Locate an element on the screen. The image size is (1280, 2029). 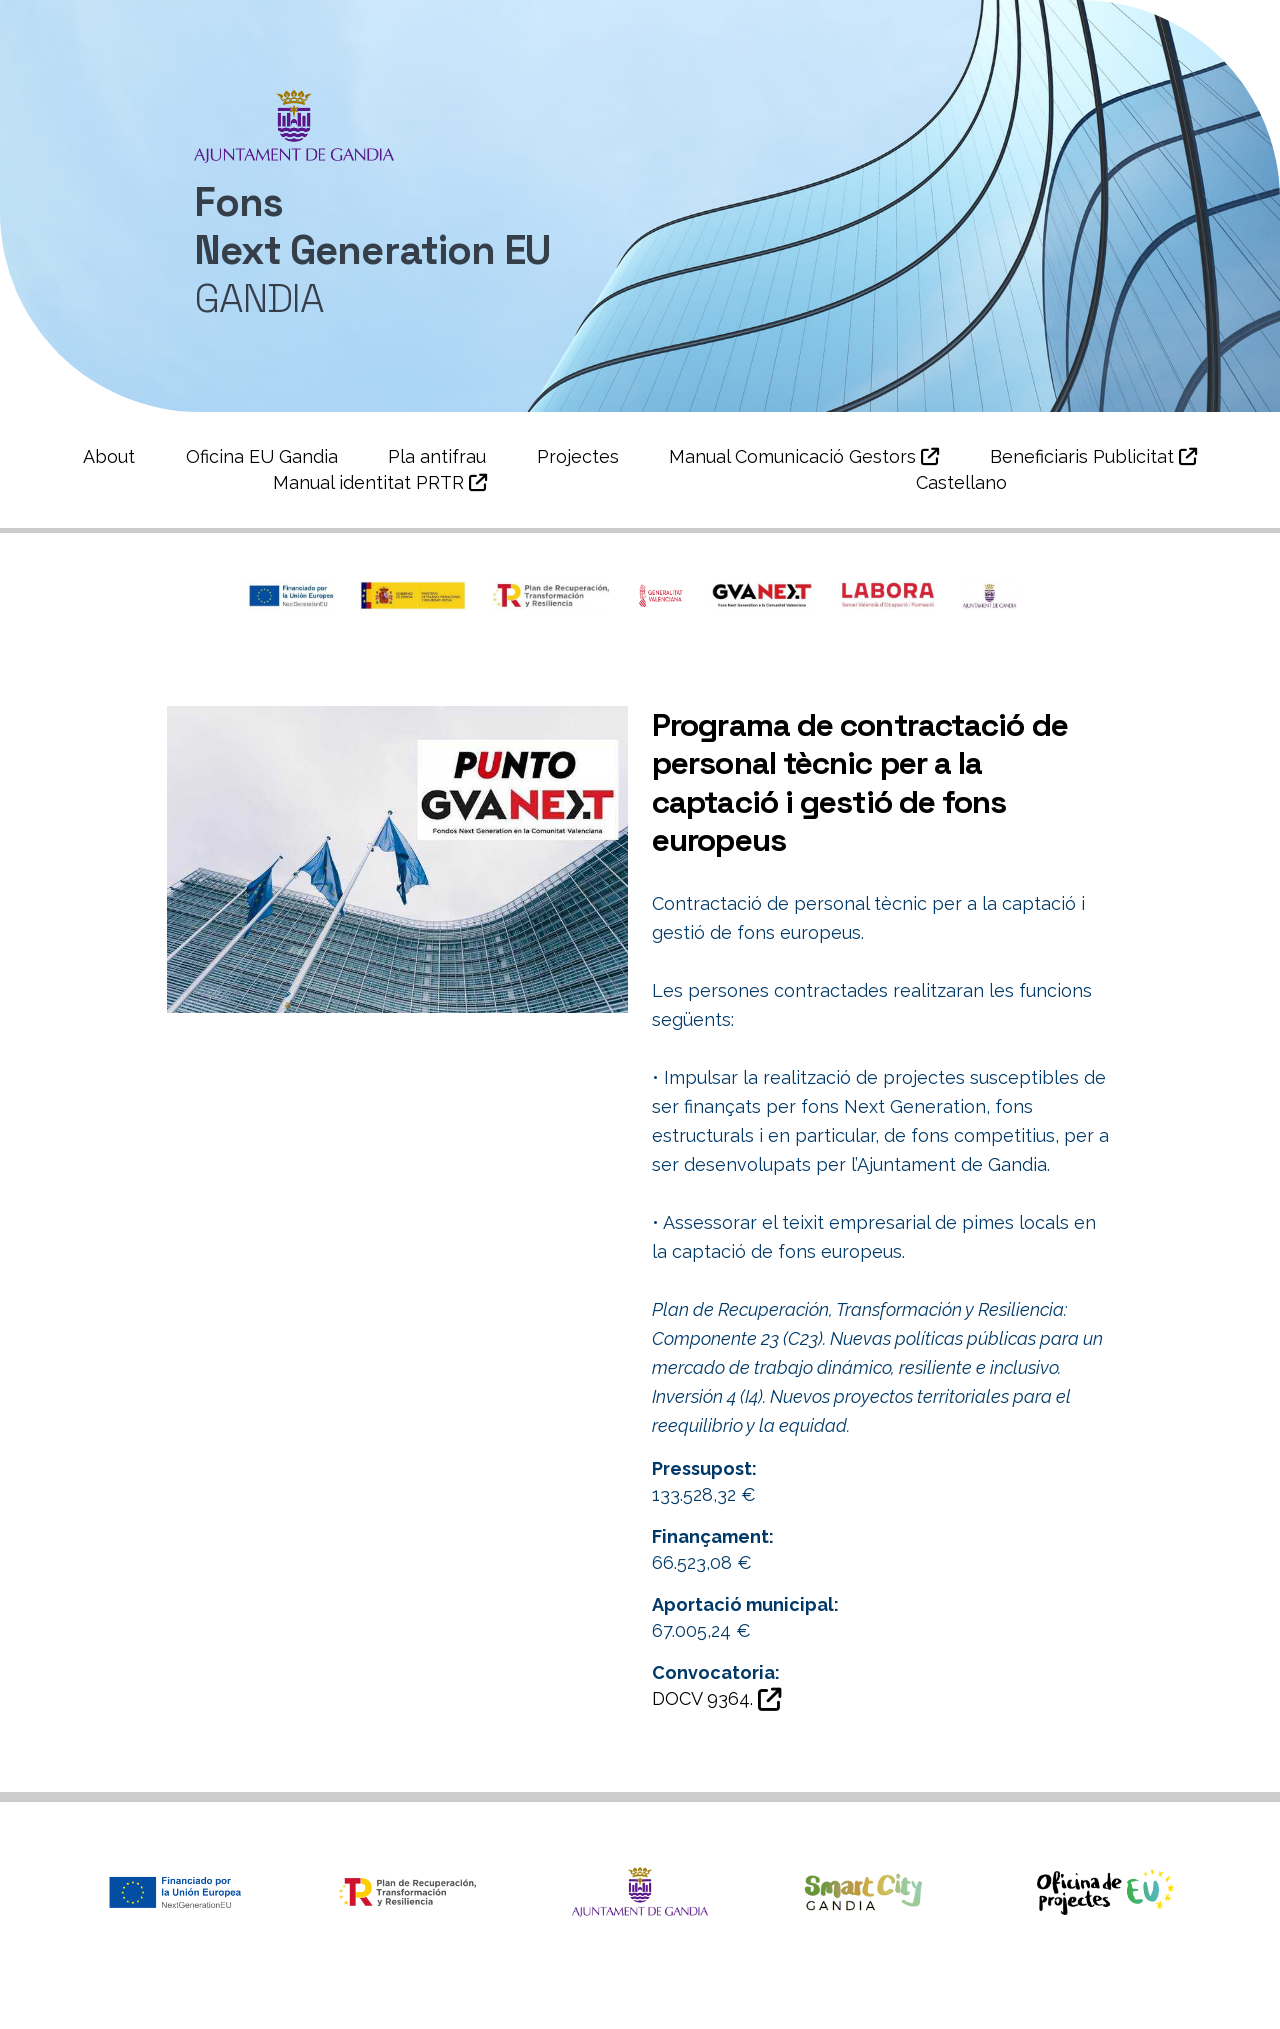
Beneficiaris Publicitat is located at coordinates (1093, 456).